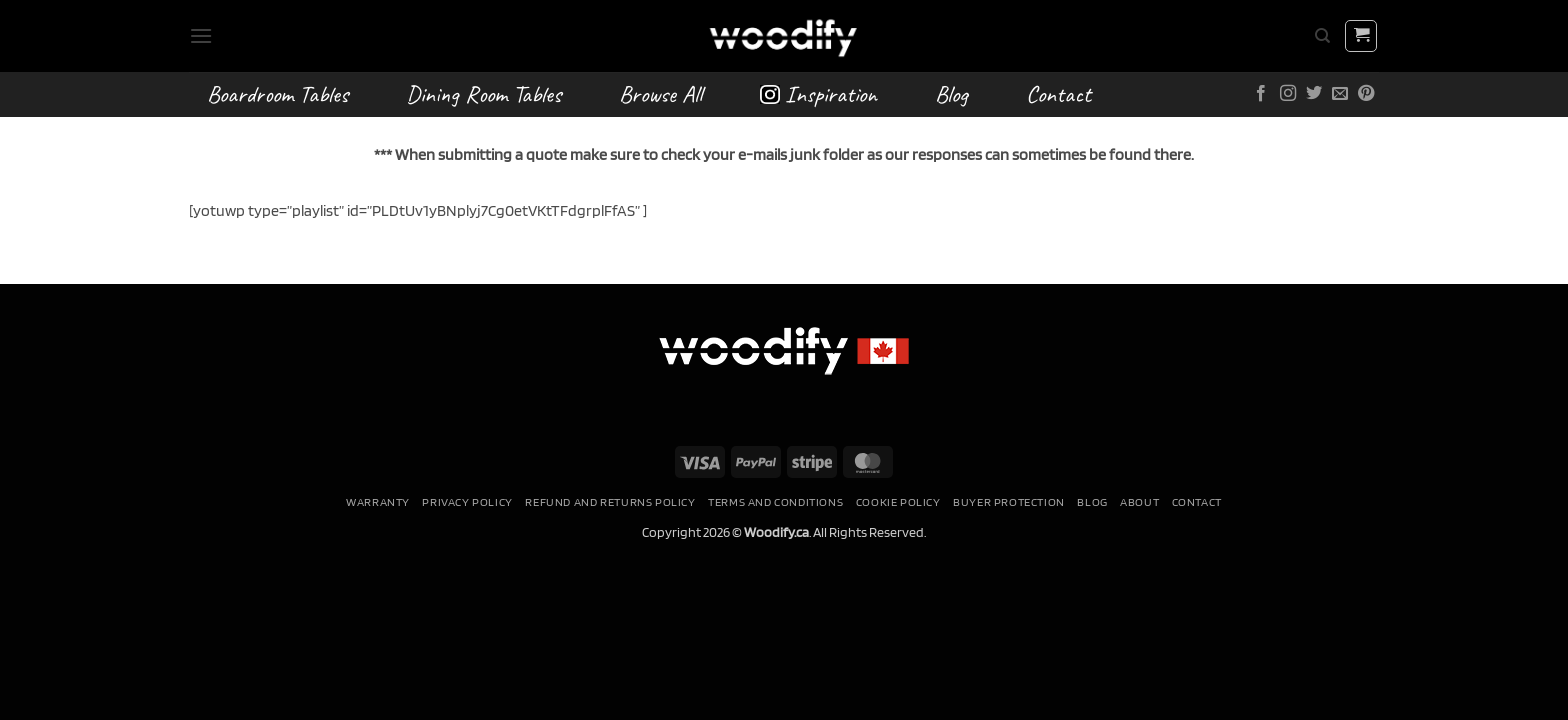 This screenshot has width=1568, height=720. I want to click on Dining Room Tables, so click(483, 94).